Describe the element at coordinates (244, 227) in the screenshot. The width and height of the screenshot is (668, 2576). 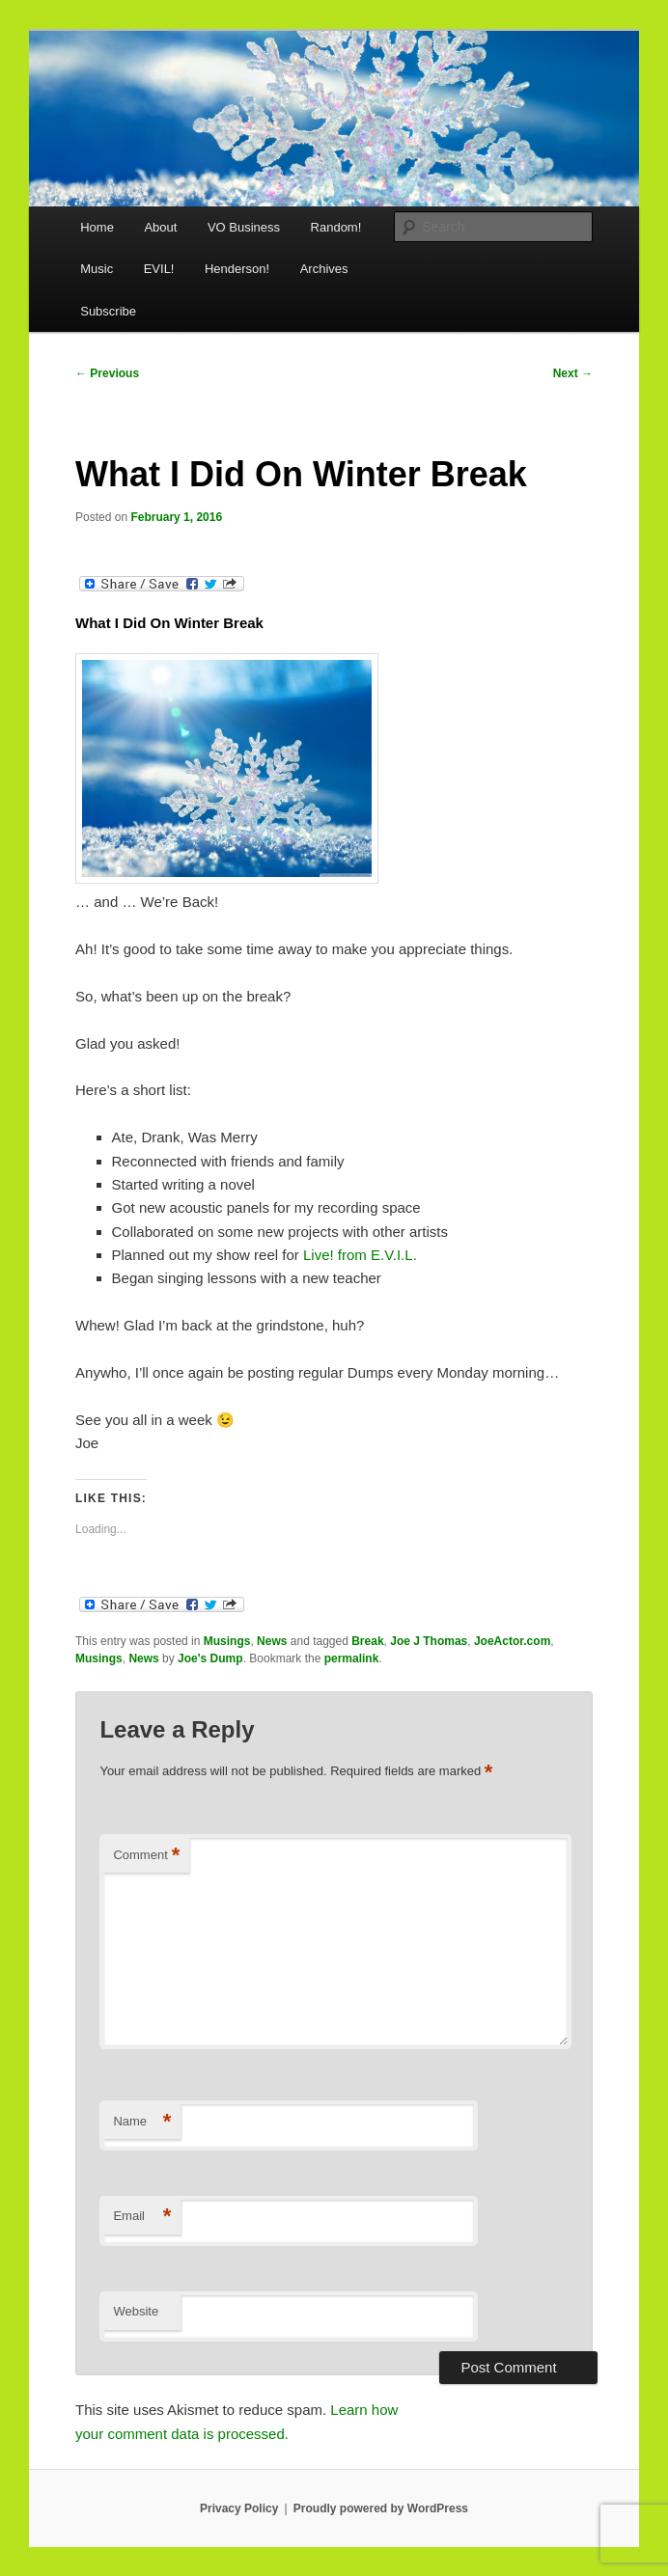
I see `VO Business` at that location.